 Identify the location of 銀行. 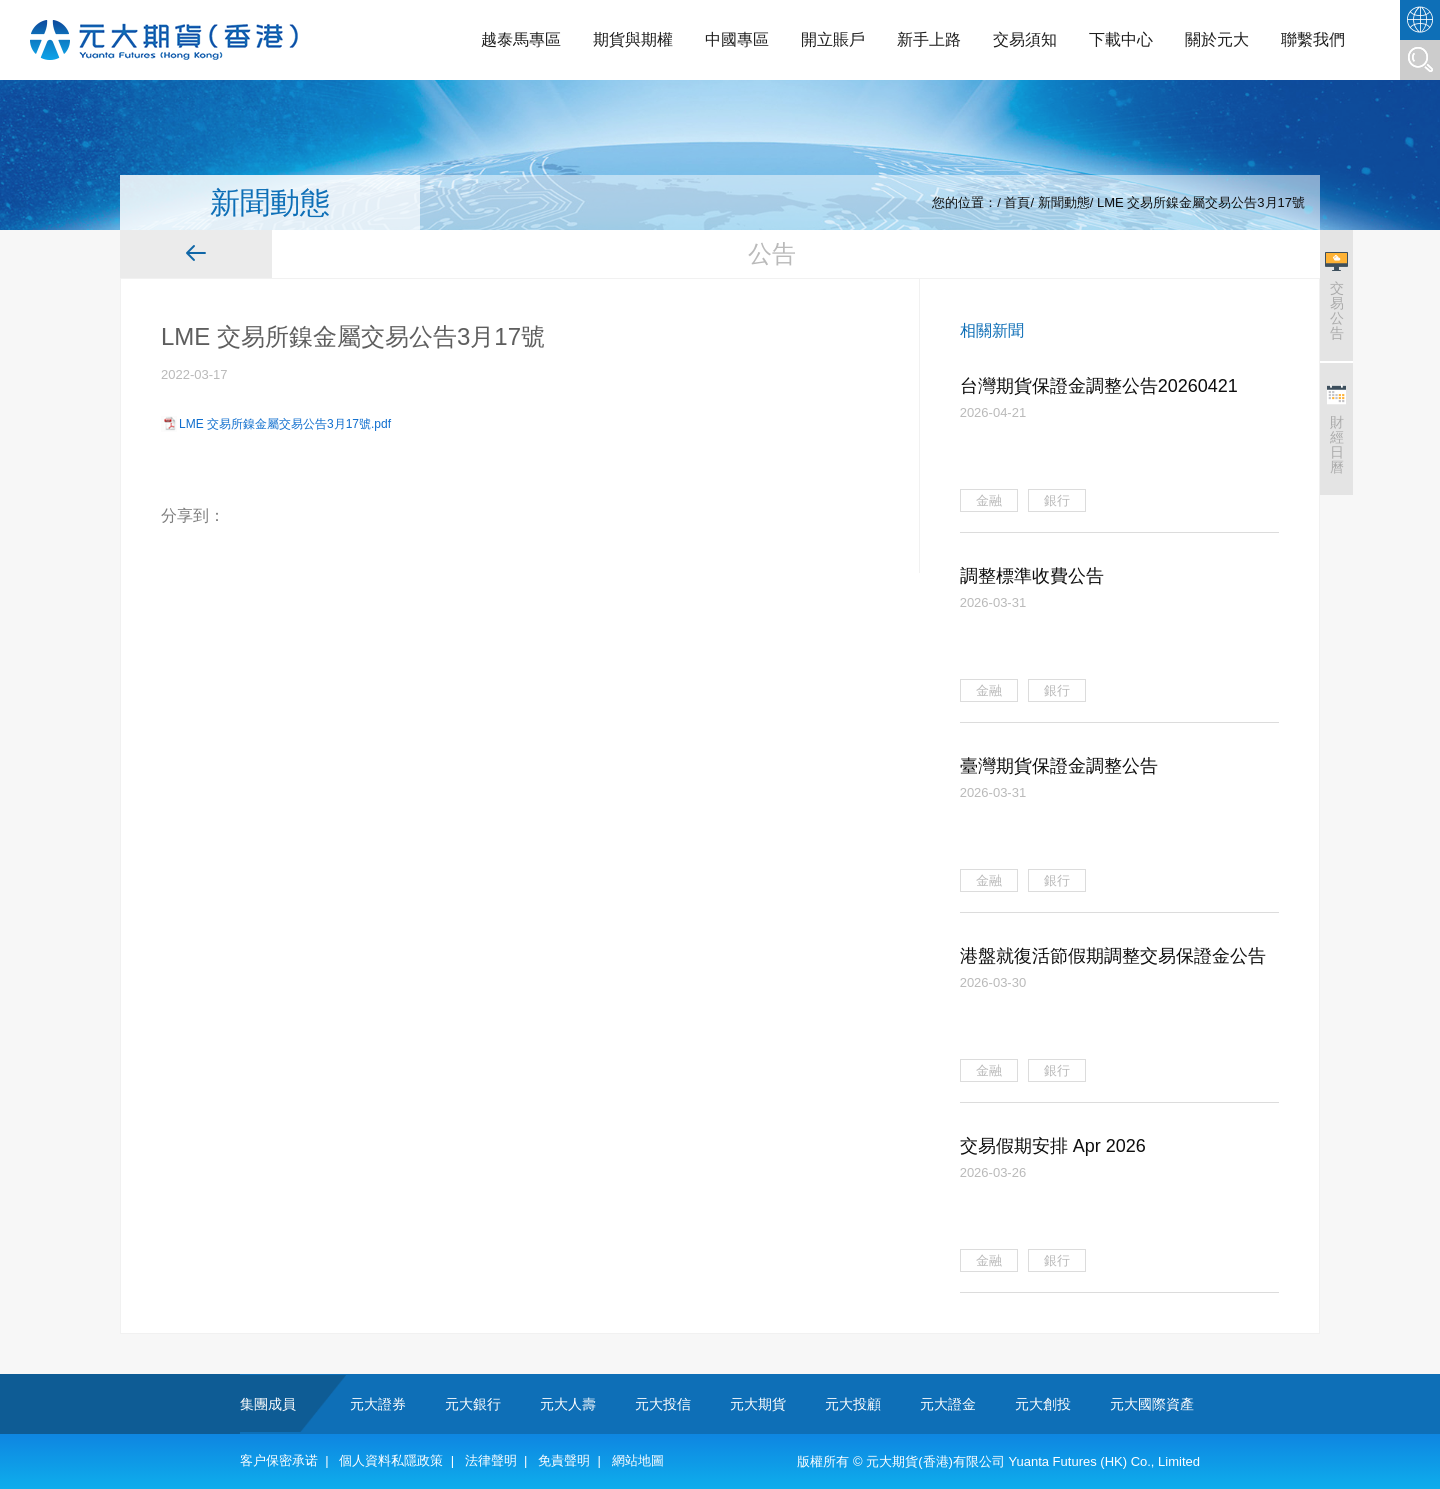
(1057, 500).